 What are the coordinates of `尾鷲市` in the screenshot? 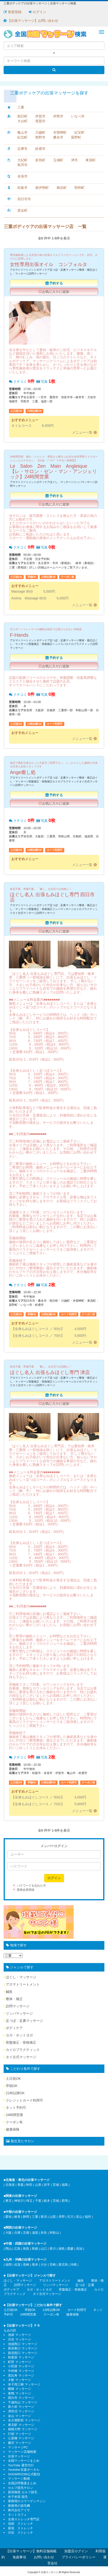 It's located at (40, 121).